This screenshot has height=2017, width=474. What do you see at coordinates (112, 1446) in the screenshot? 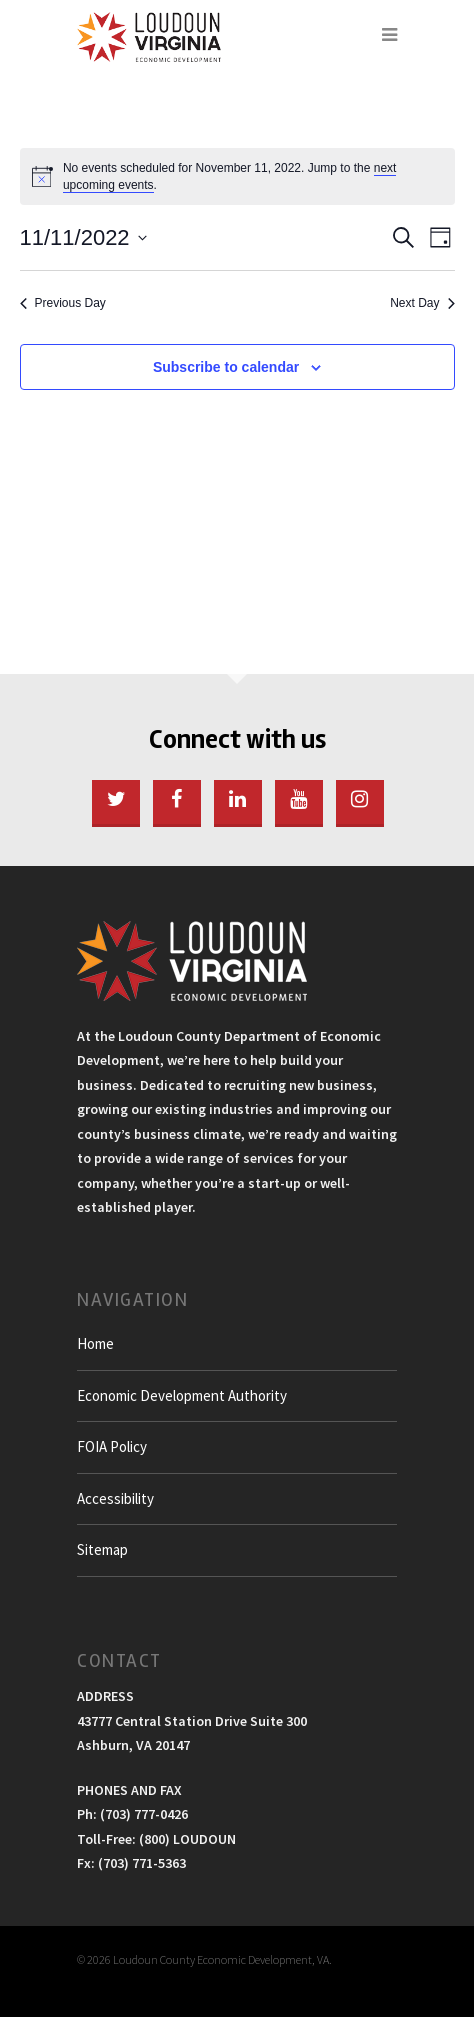
I see `FOIA Policy` at bounding box center [112, 1446].